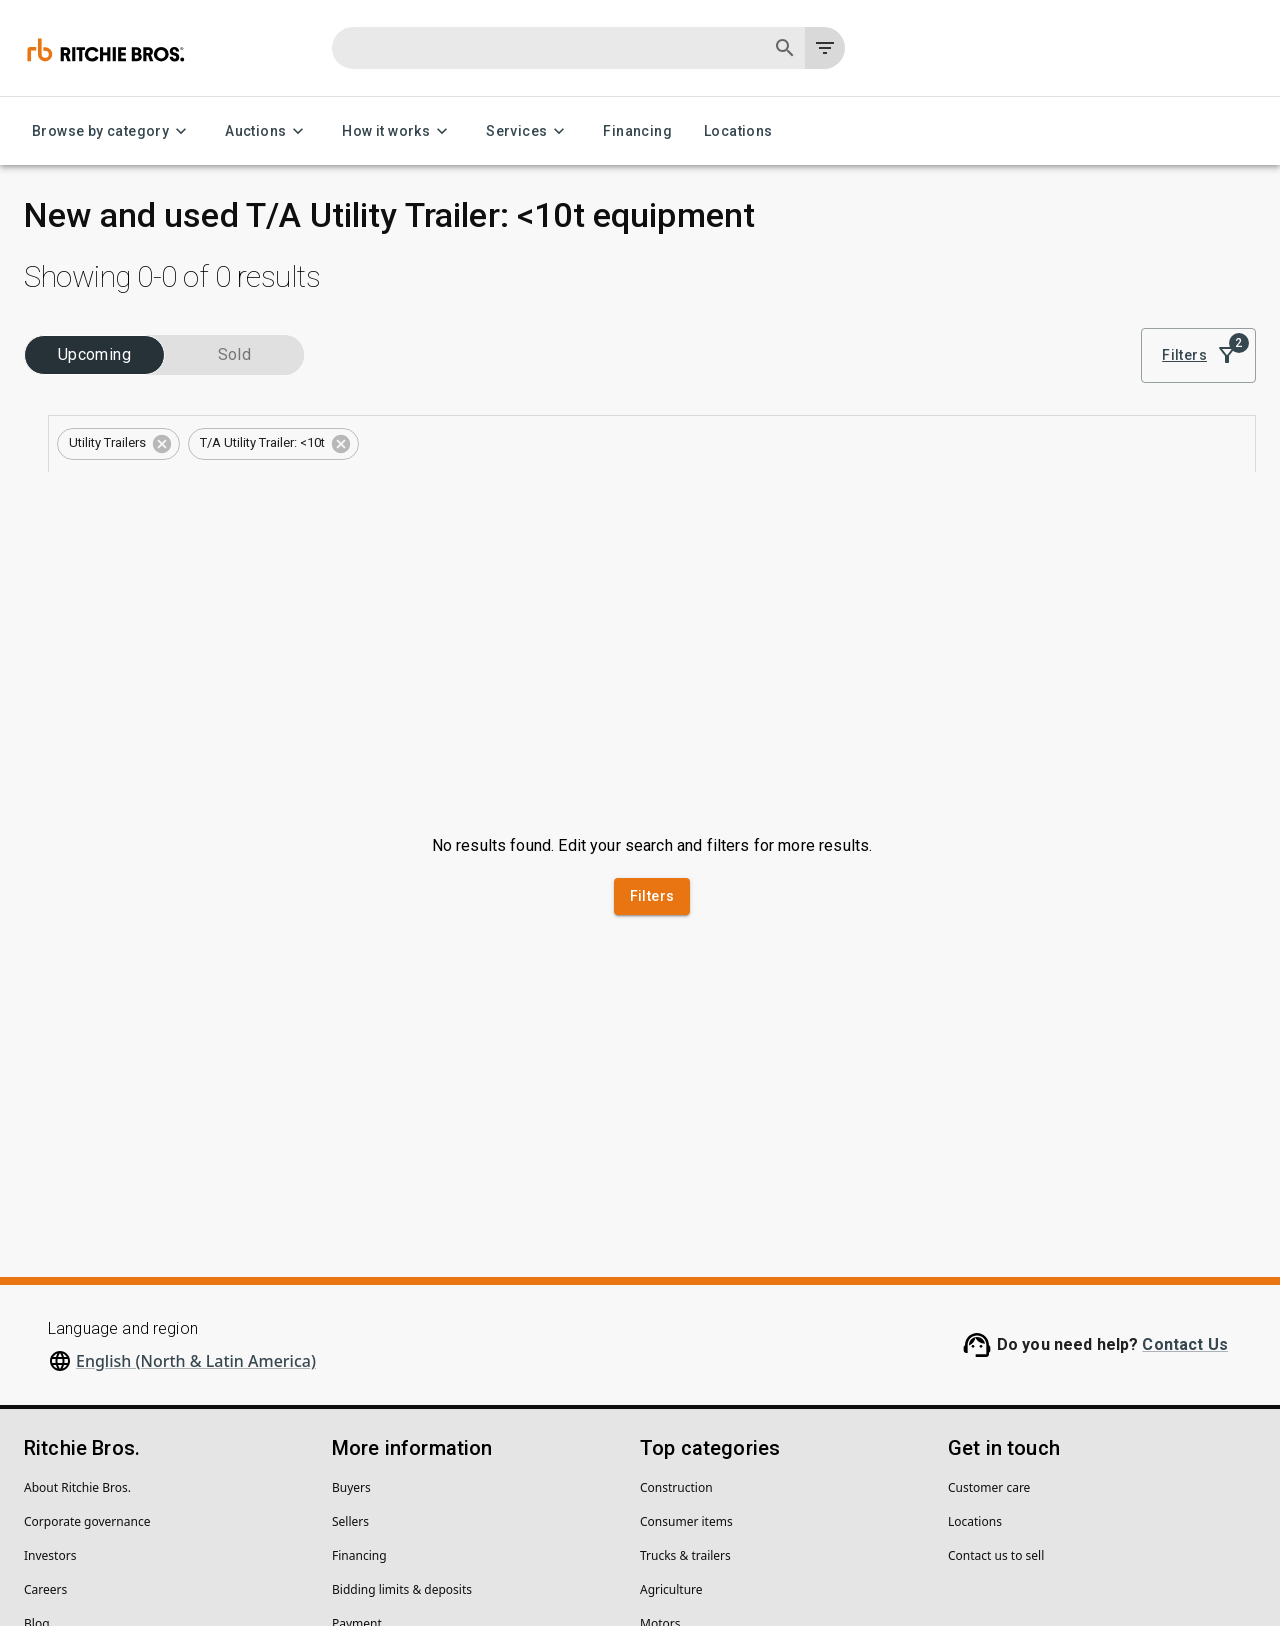 This screenshot has width=1280, height=1626. I want to click on Consumer items, so click(686, 1278).